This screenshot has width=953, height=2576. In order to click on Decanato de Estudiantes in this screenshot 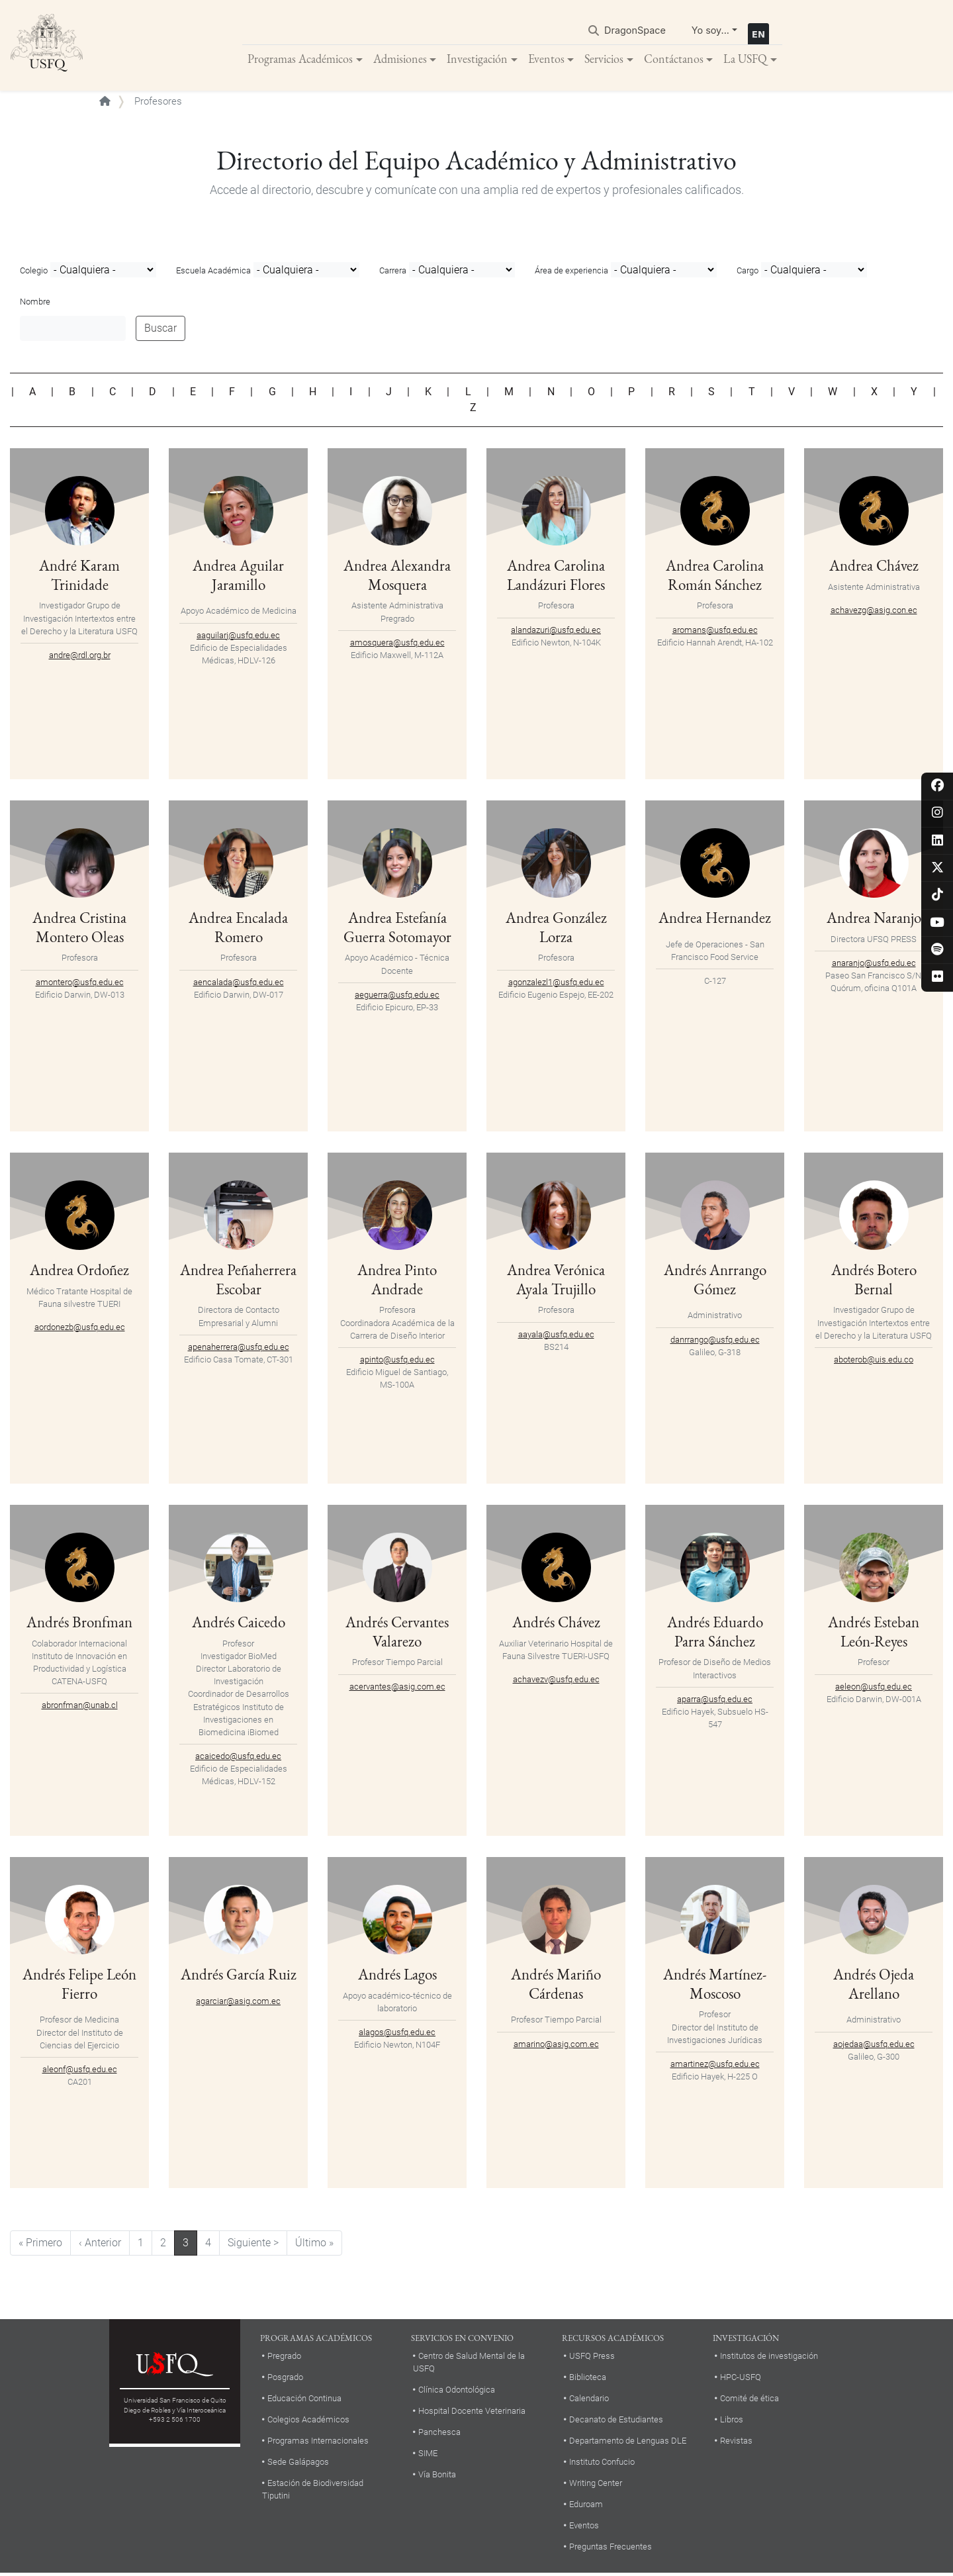, I will do `click(616, 2422)`.